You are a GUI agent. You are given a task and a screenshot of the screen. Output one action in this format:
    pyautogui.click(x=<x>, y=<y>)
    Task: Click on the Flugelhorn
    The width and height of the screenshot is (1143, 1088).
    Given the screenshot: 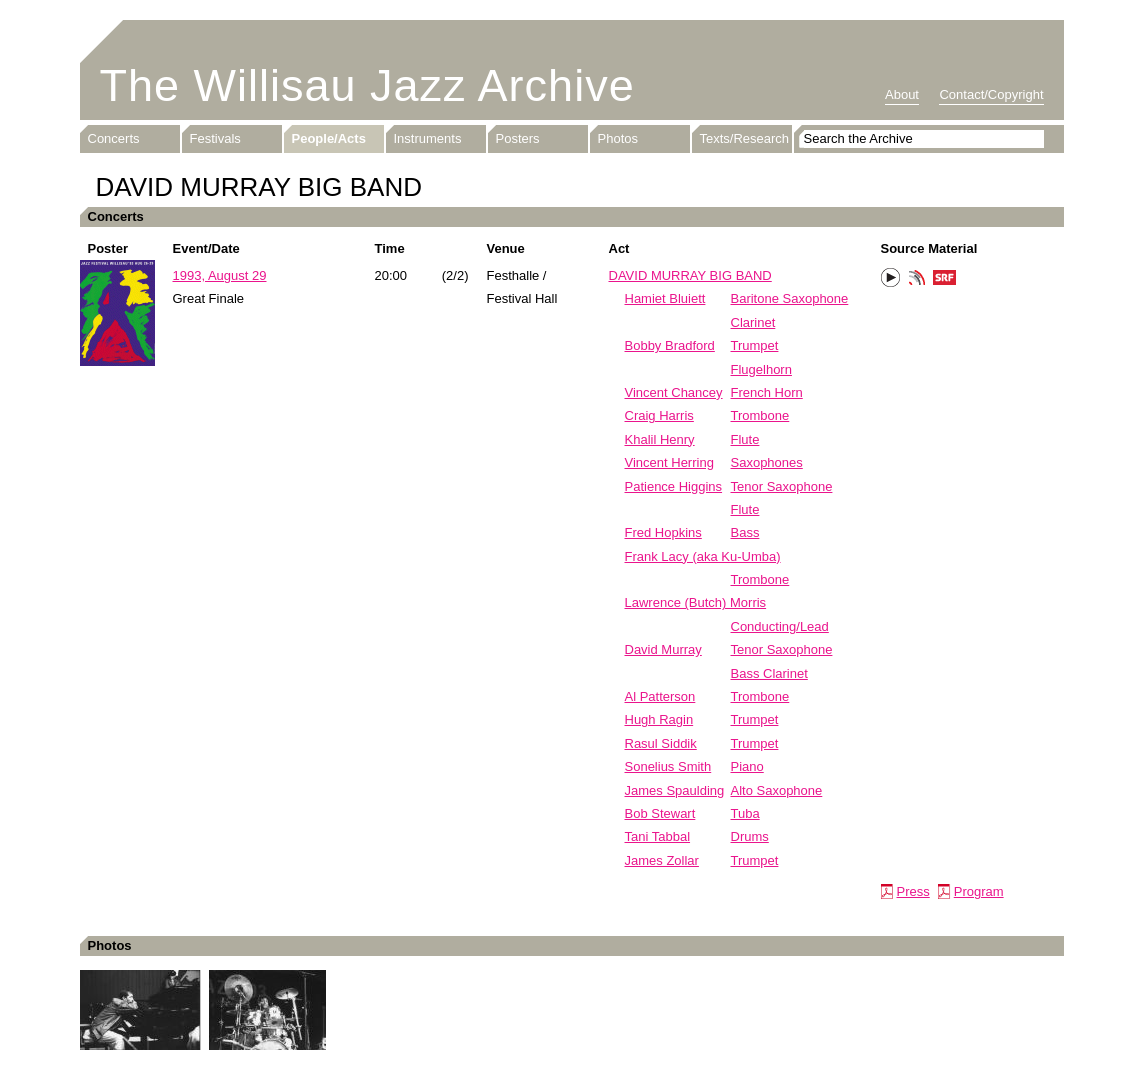 What is the action you would take?
    pyautogui.click(x=761, y=369)
    